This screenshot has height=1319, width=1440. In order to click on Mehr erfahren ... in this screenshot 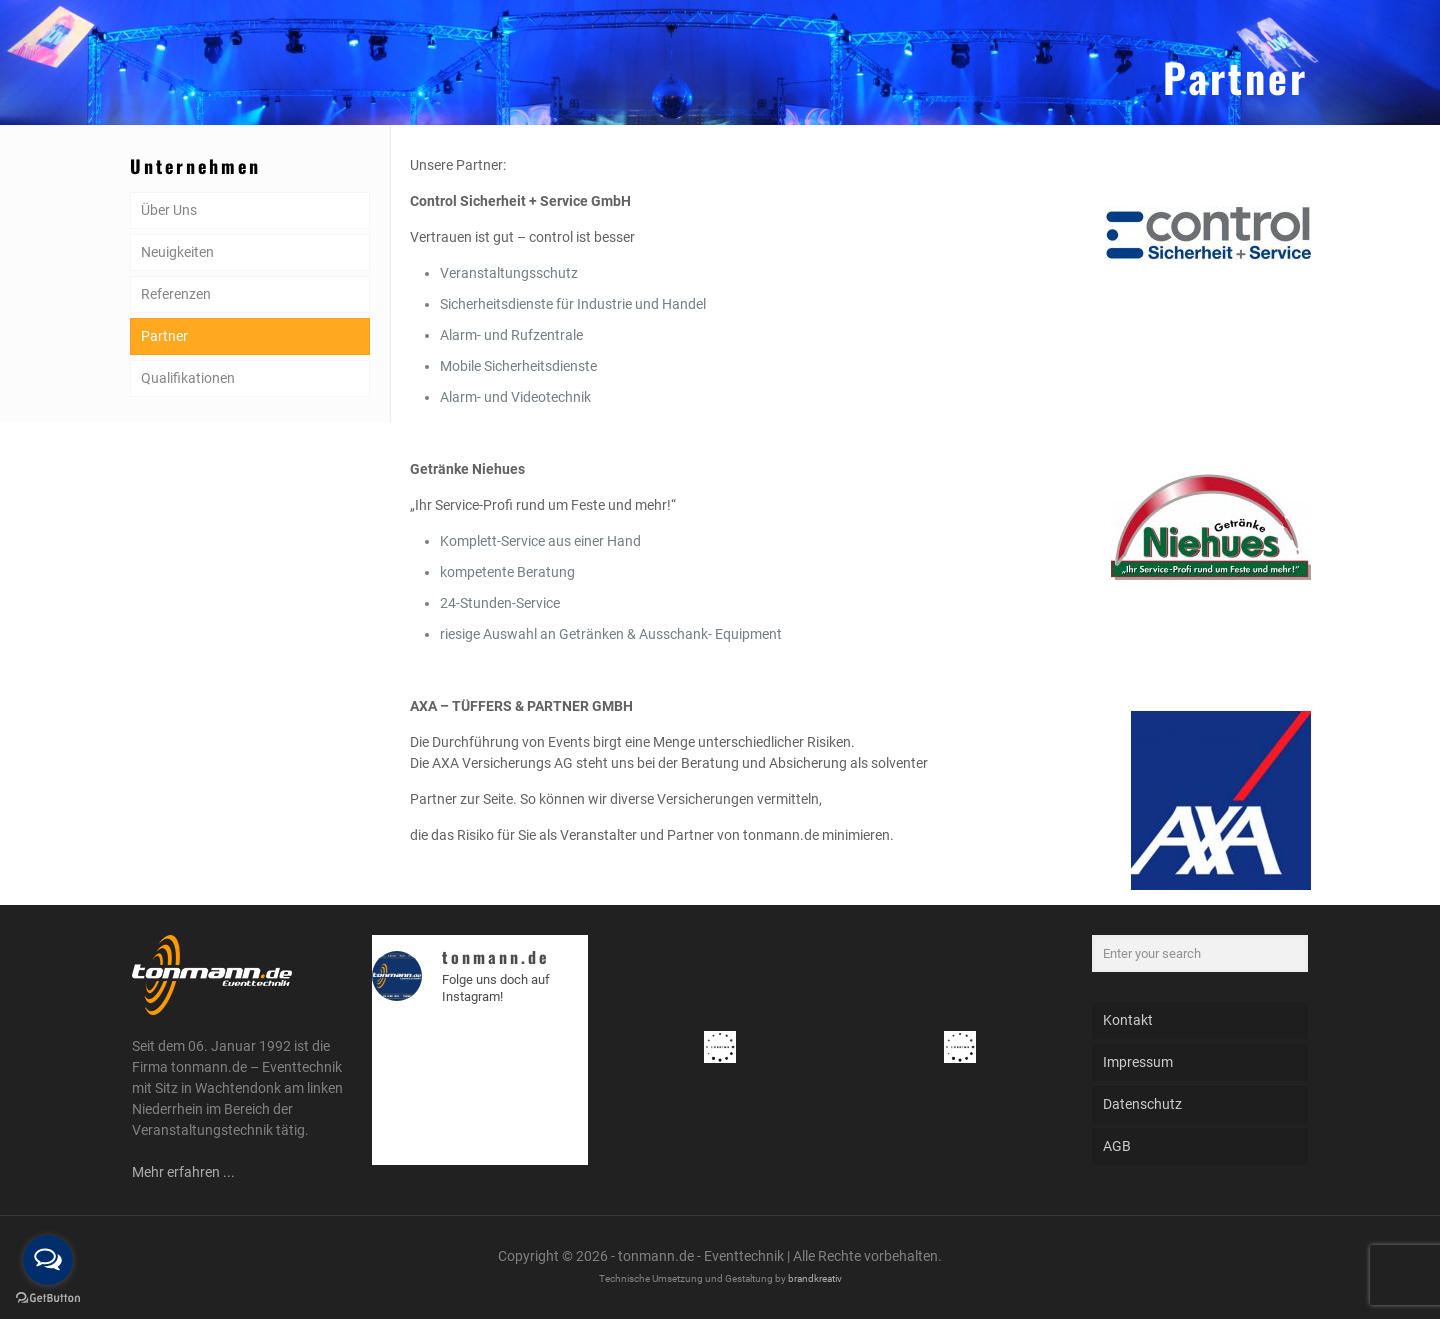, I will do `click(183, 1172)`.